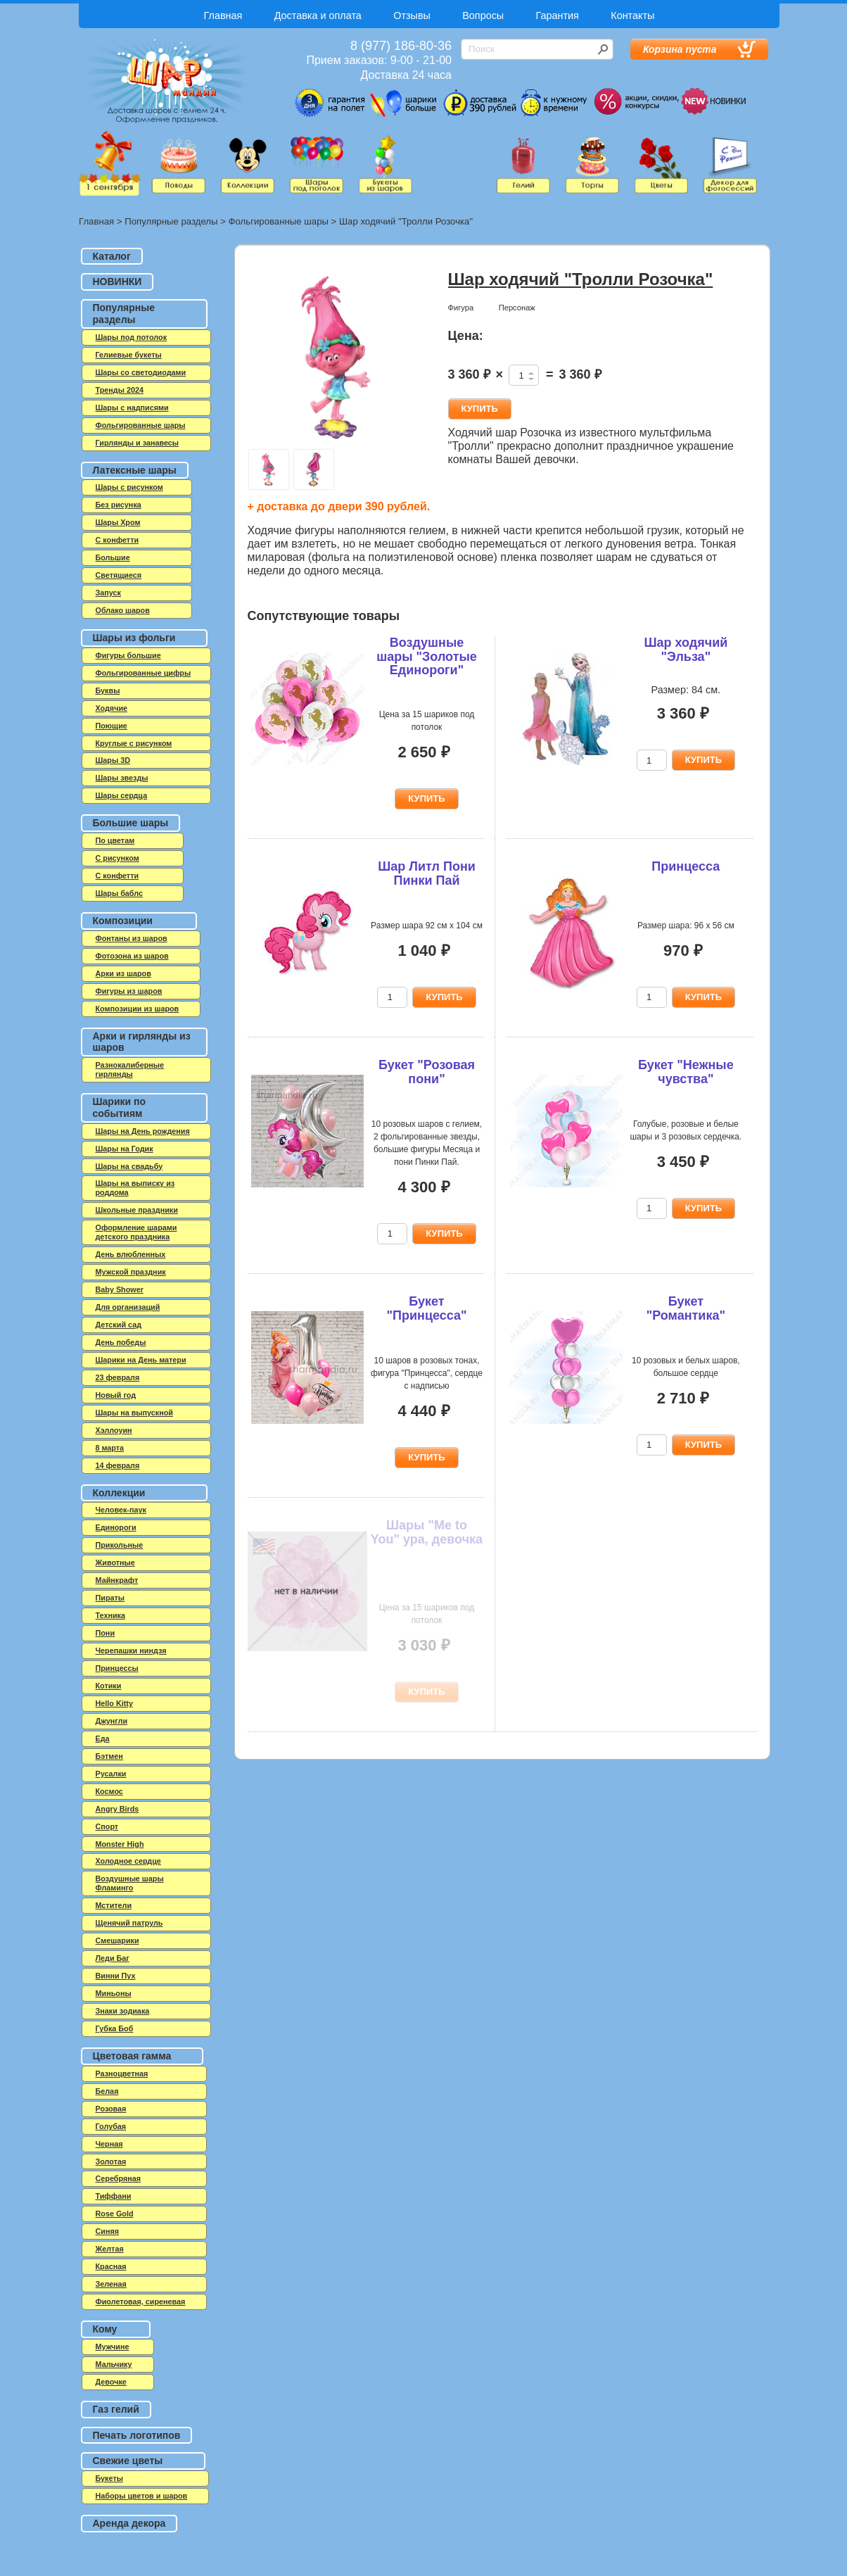 This screenshot has height=2576, width=847. Describe the element at coordinates (115, 2213) in the screenshot. I see `Rose Gold` at that location.